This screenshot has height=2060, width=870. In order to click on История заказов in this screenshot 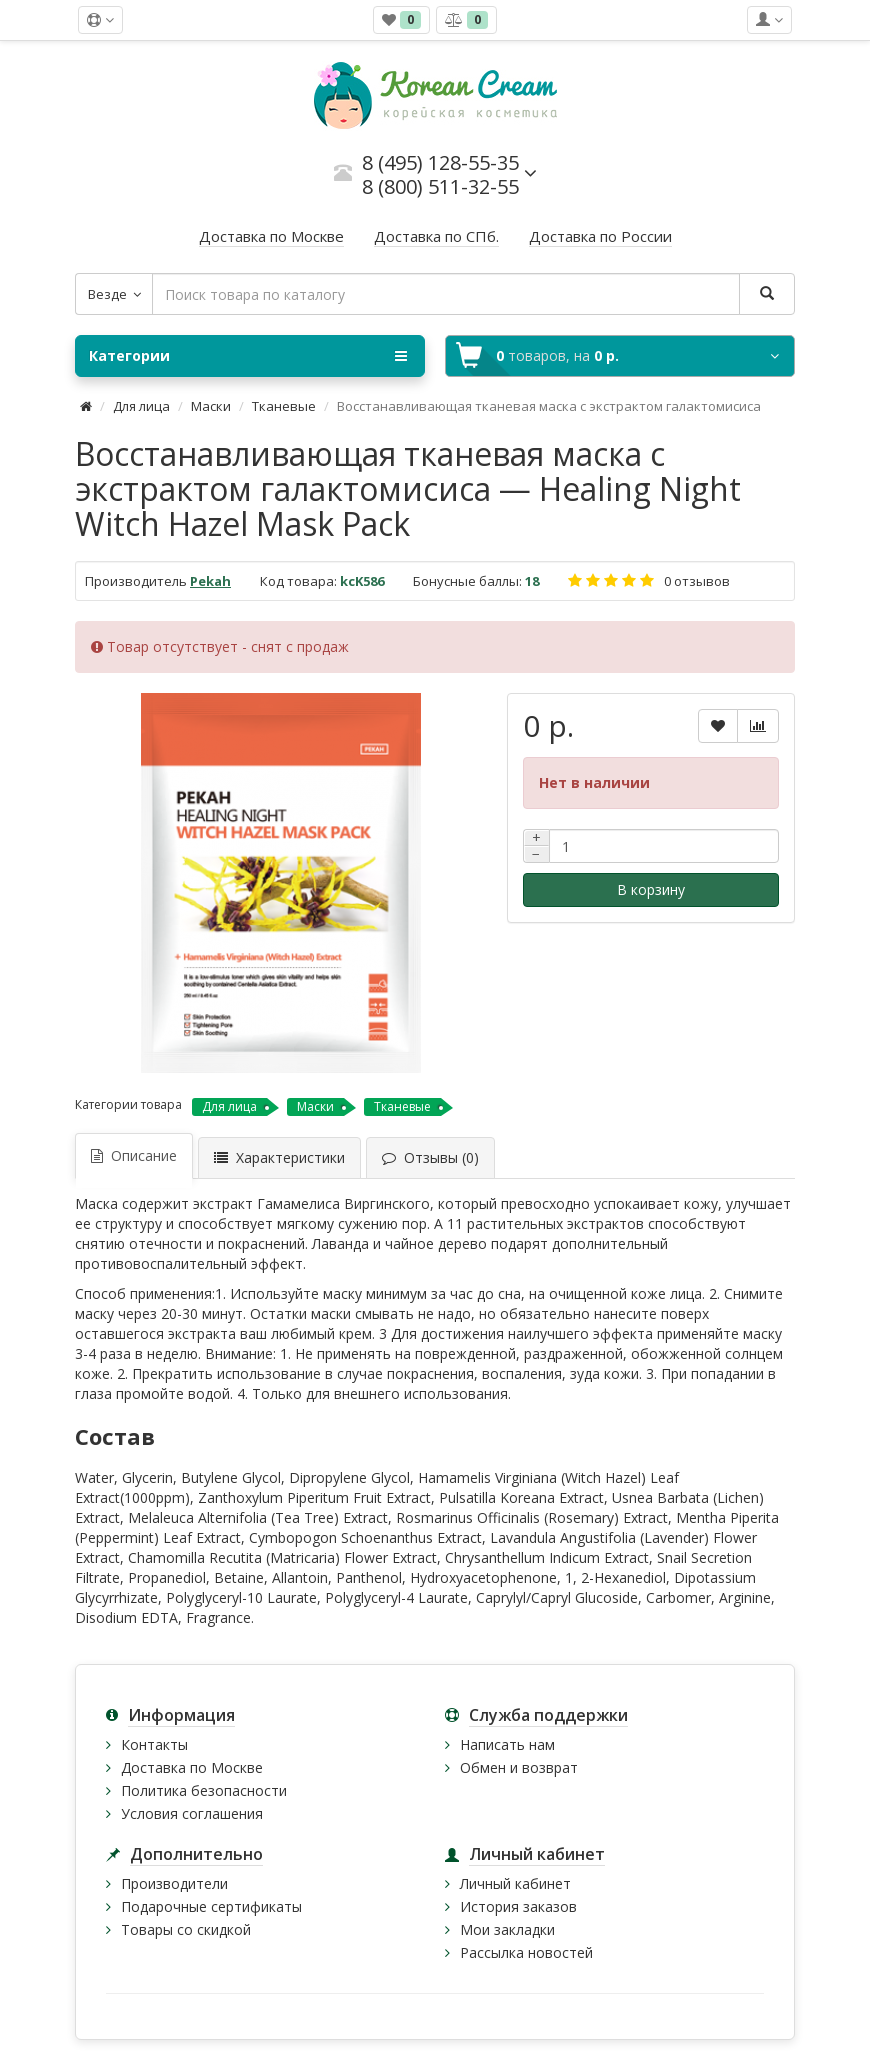, I will do `click(518, 1906)`.